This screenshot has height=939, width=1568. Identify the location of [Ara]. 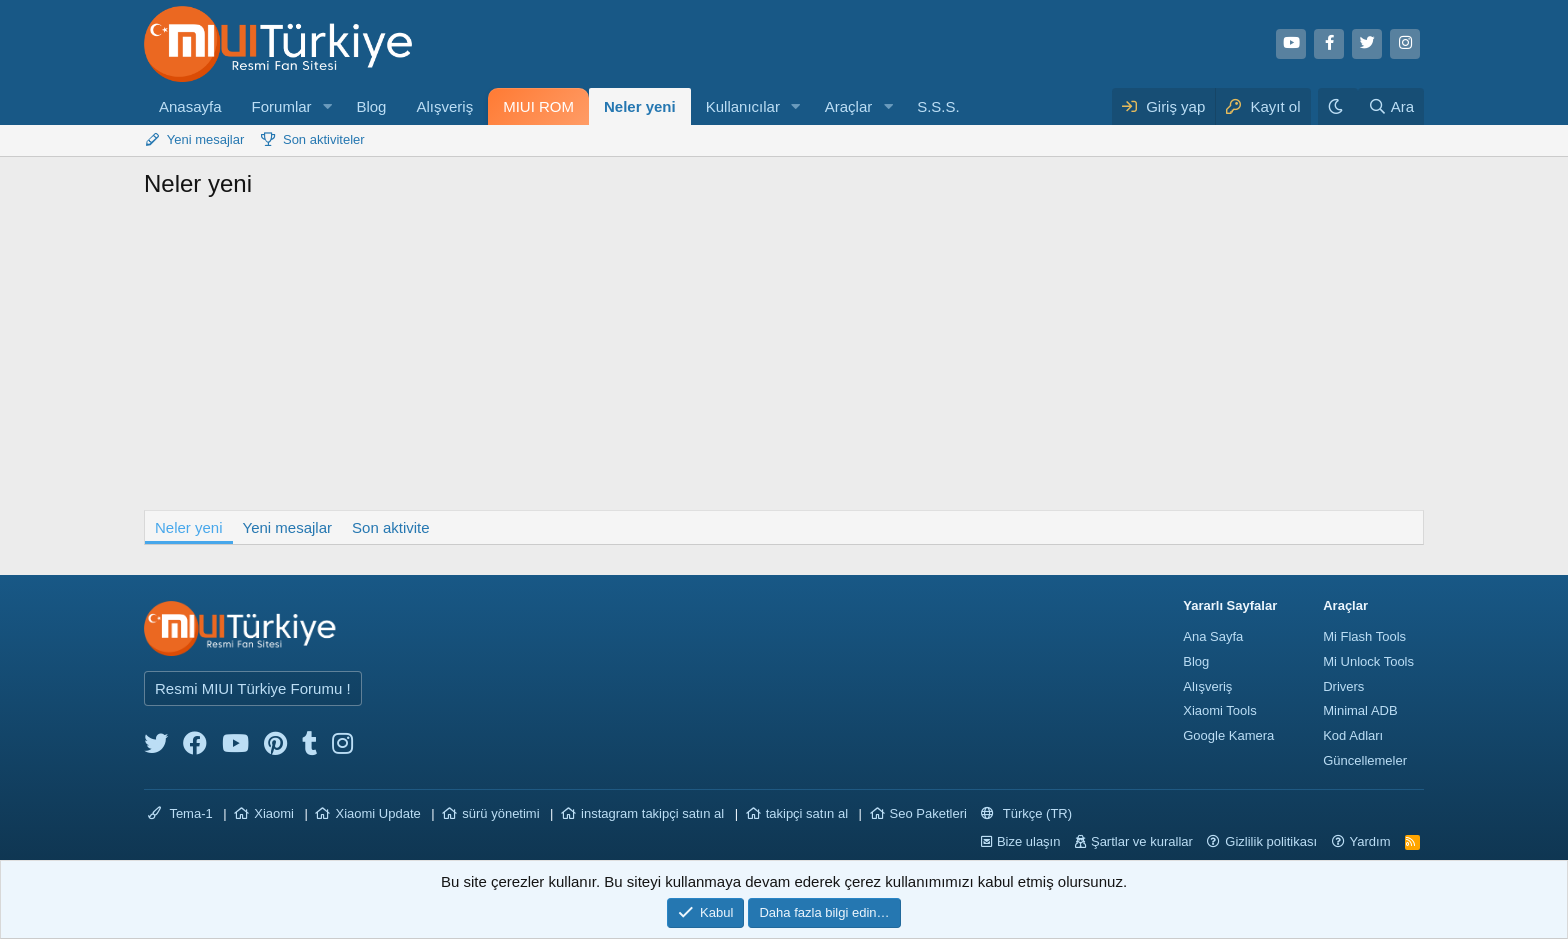
(1391, 106).